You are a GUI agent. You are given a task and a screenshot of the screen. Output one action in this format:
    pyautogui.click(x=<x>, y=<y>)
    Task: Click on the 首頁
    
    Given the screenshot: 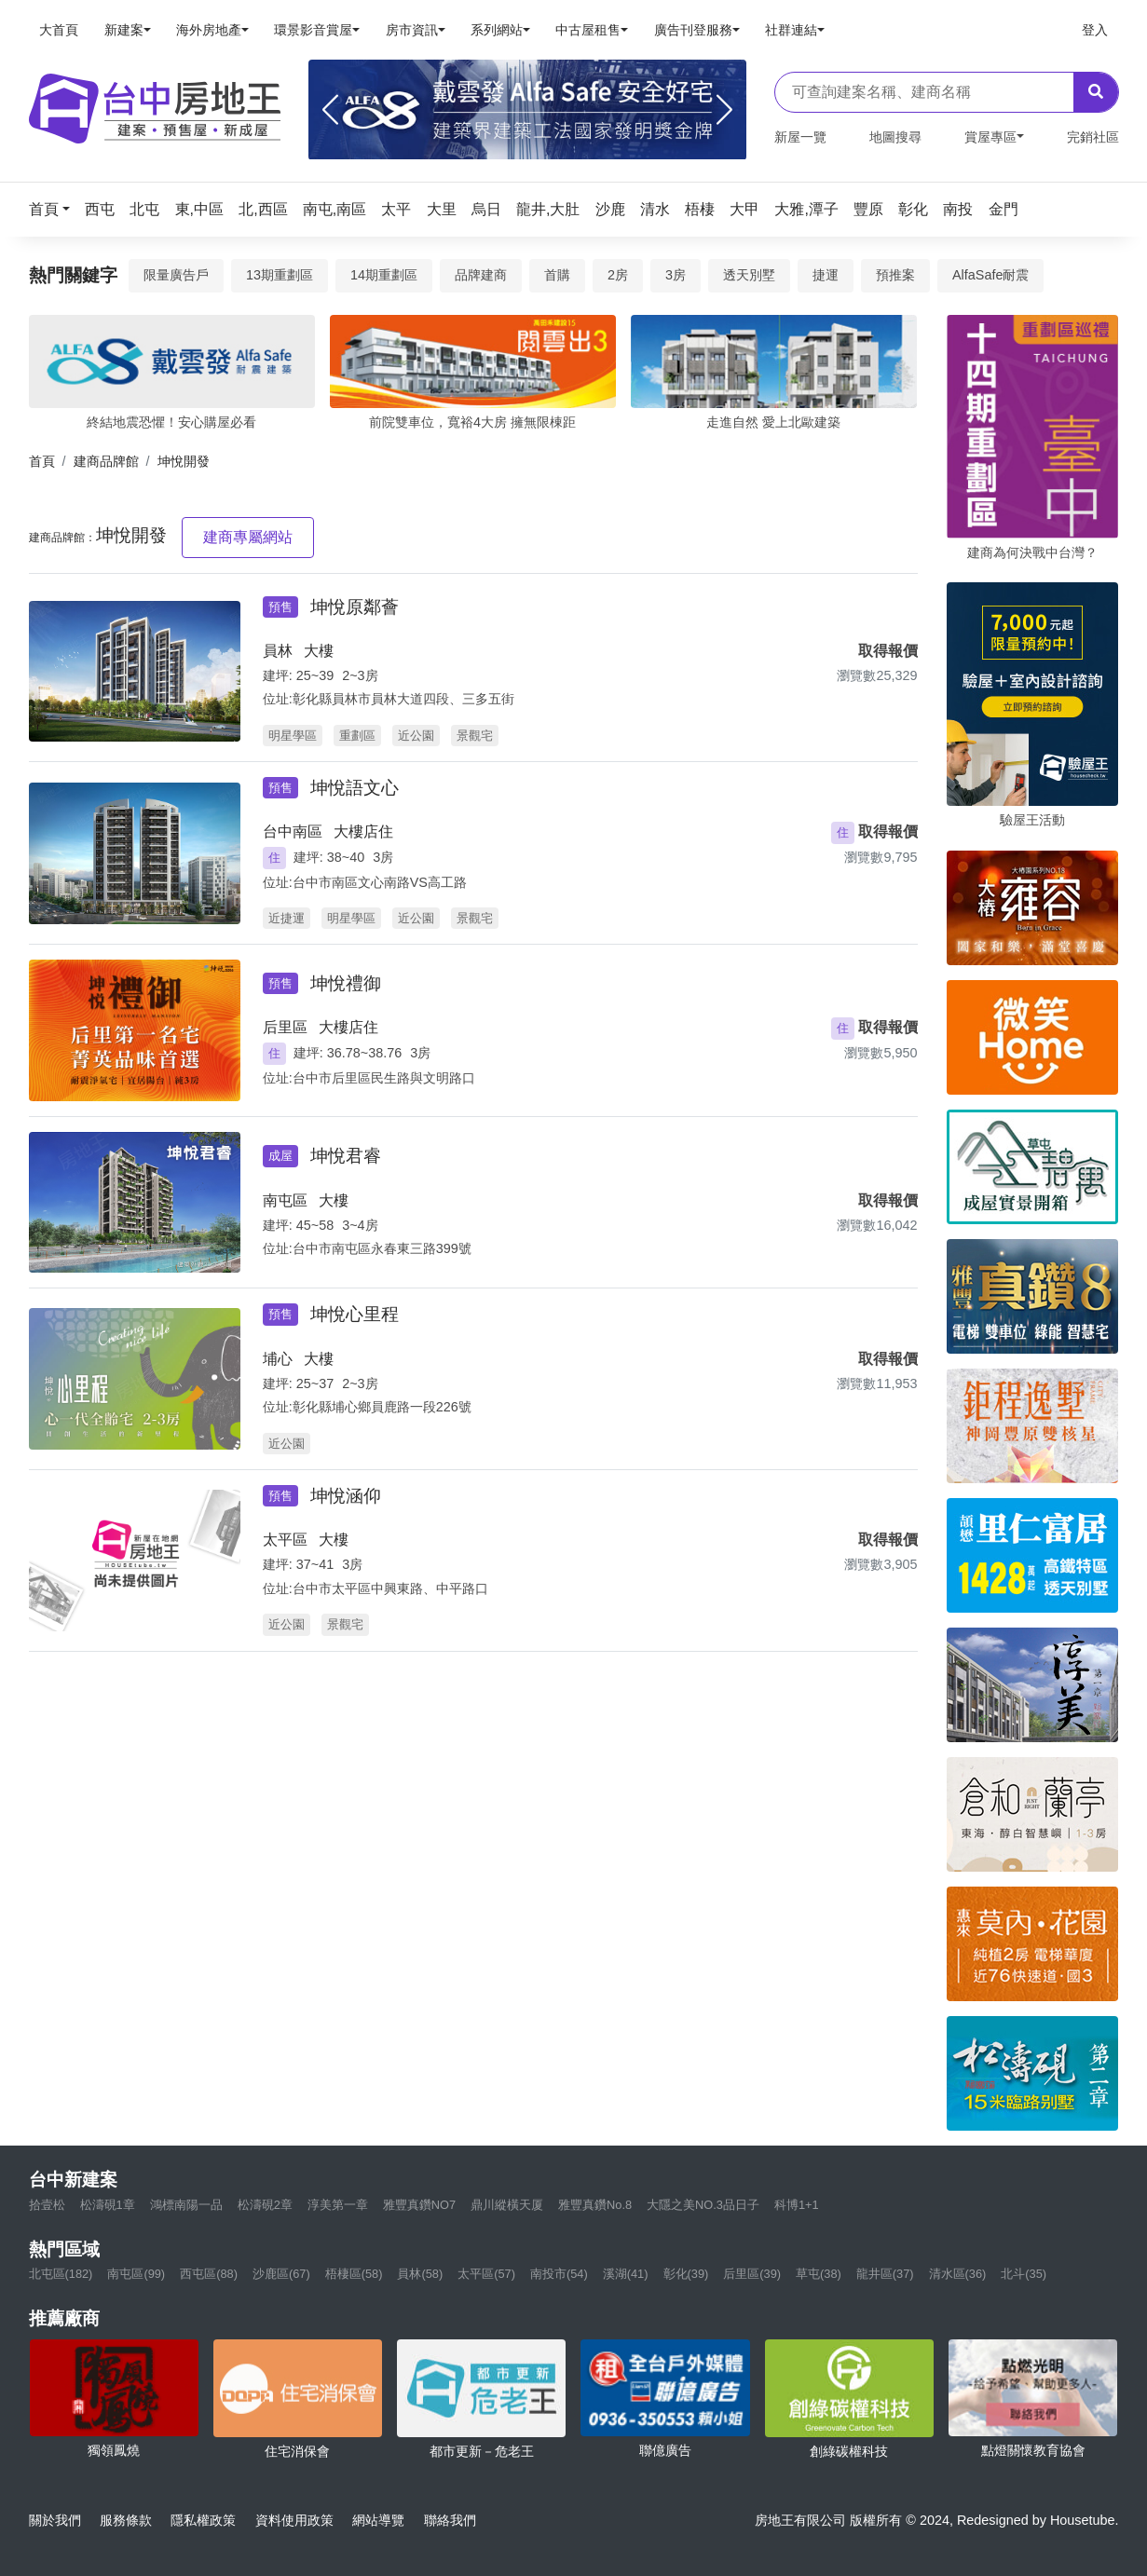 What is the action you would take?
    pyautogui.click(x=42, y=461)
    